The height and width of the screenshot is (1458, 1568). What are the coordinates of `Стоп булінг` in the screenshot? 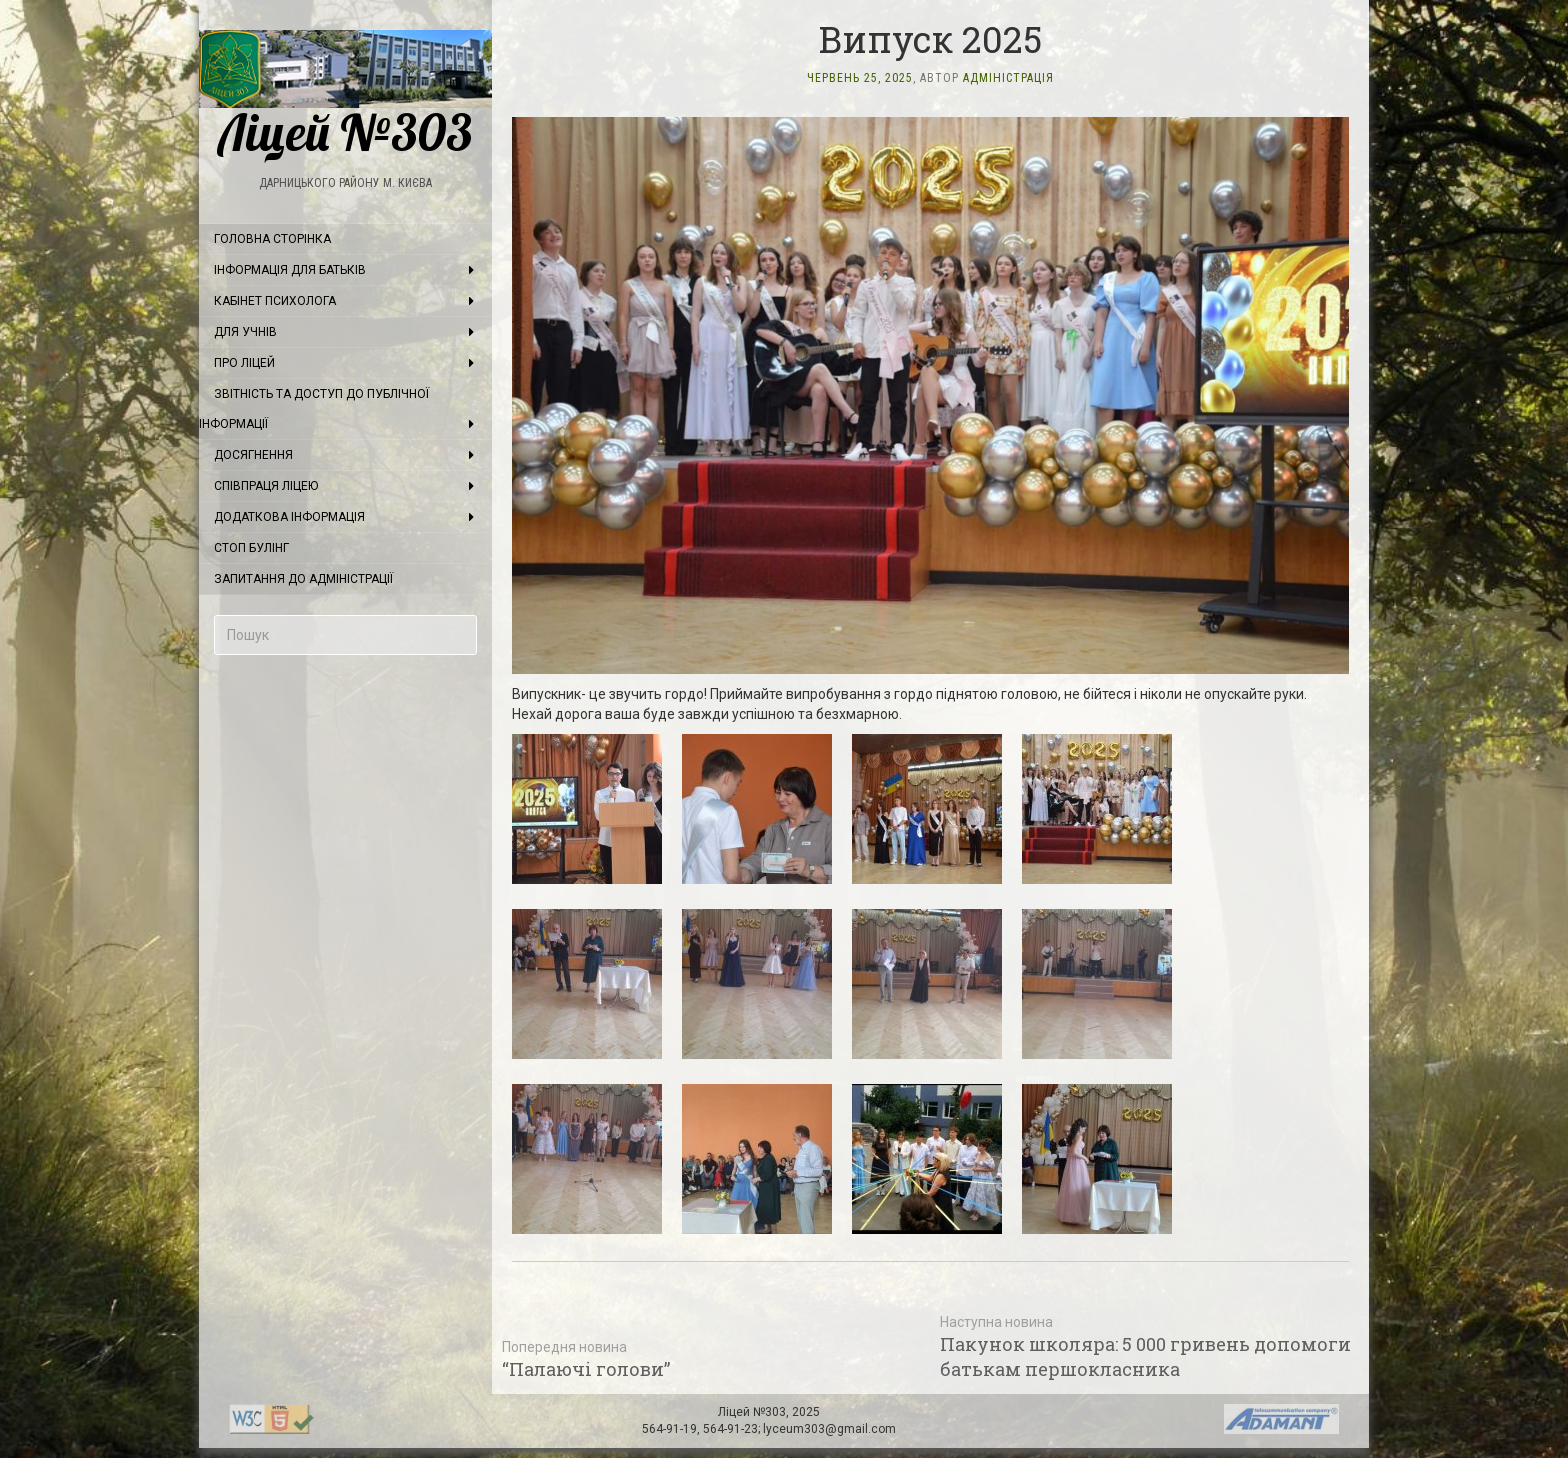 It's located at (251, 548).